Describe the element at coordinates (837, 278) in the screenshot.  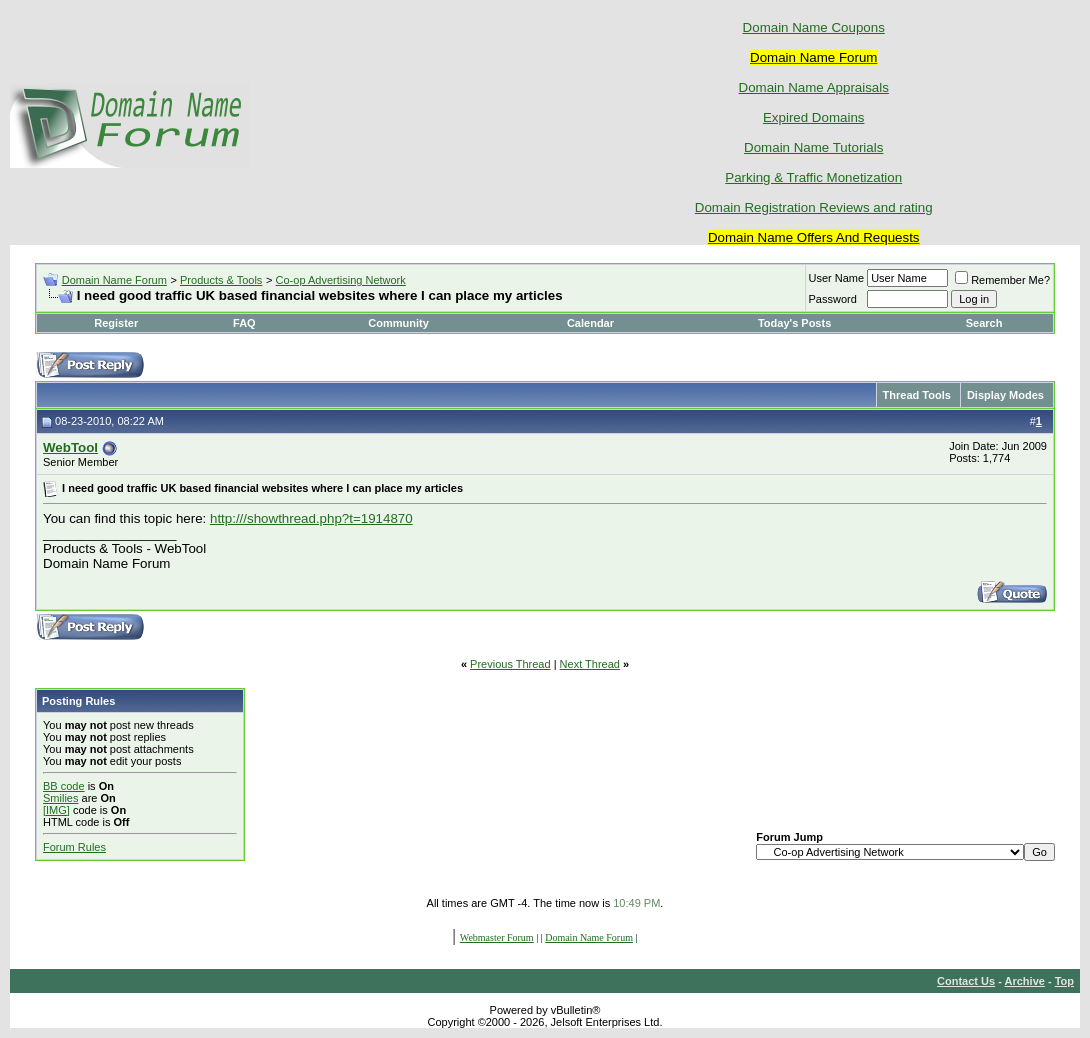
I see `User Name` at that location.